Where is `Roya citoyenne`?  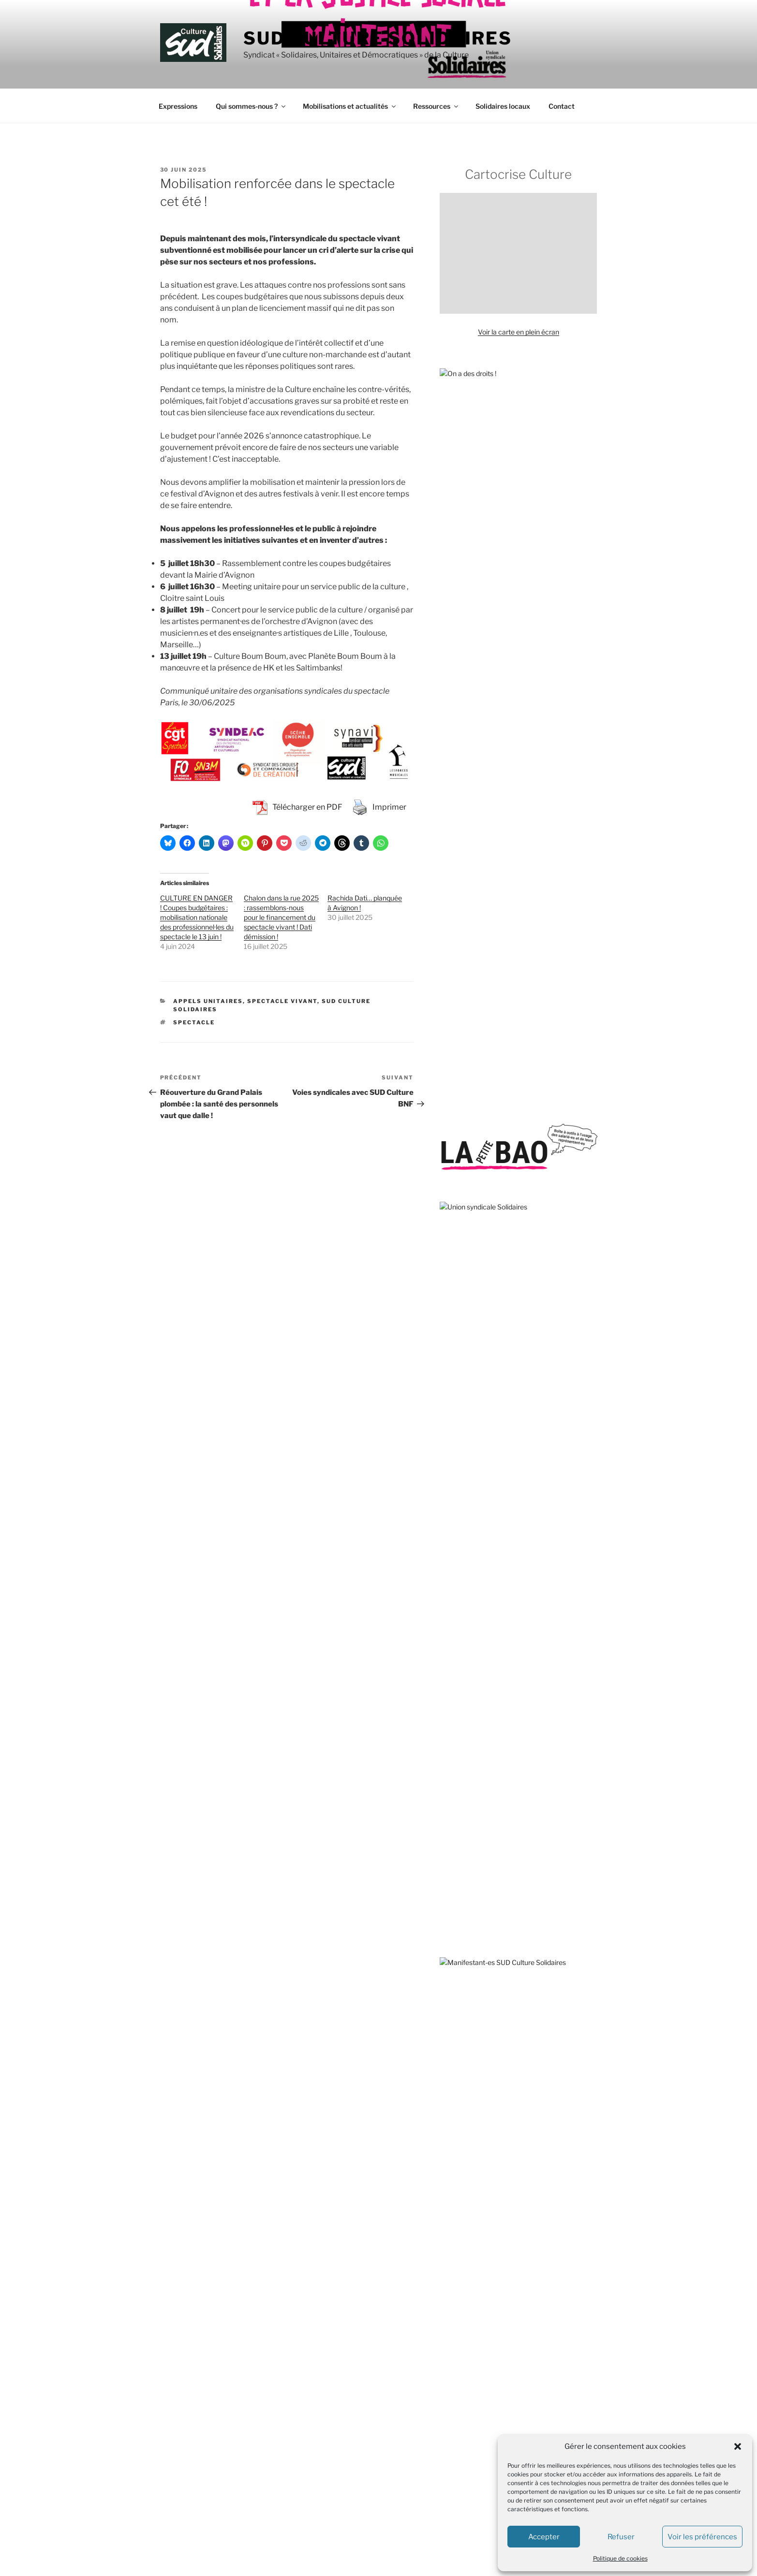 Roya citoyenne is located at coordinates (463, 1917).